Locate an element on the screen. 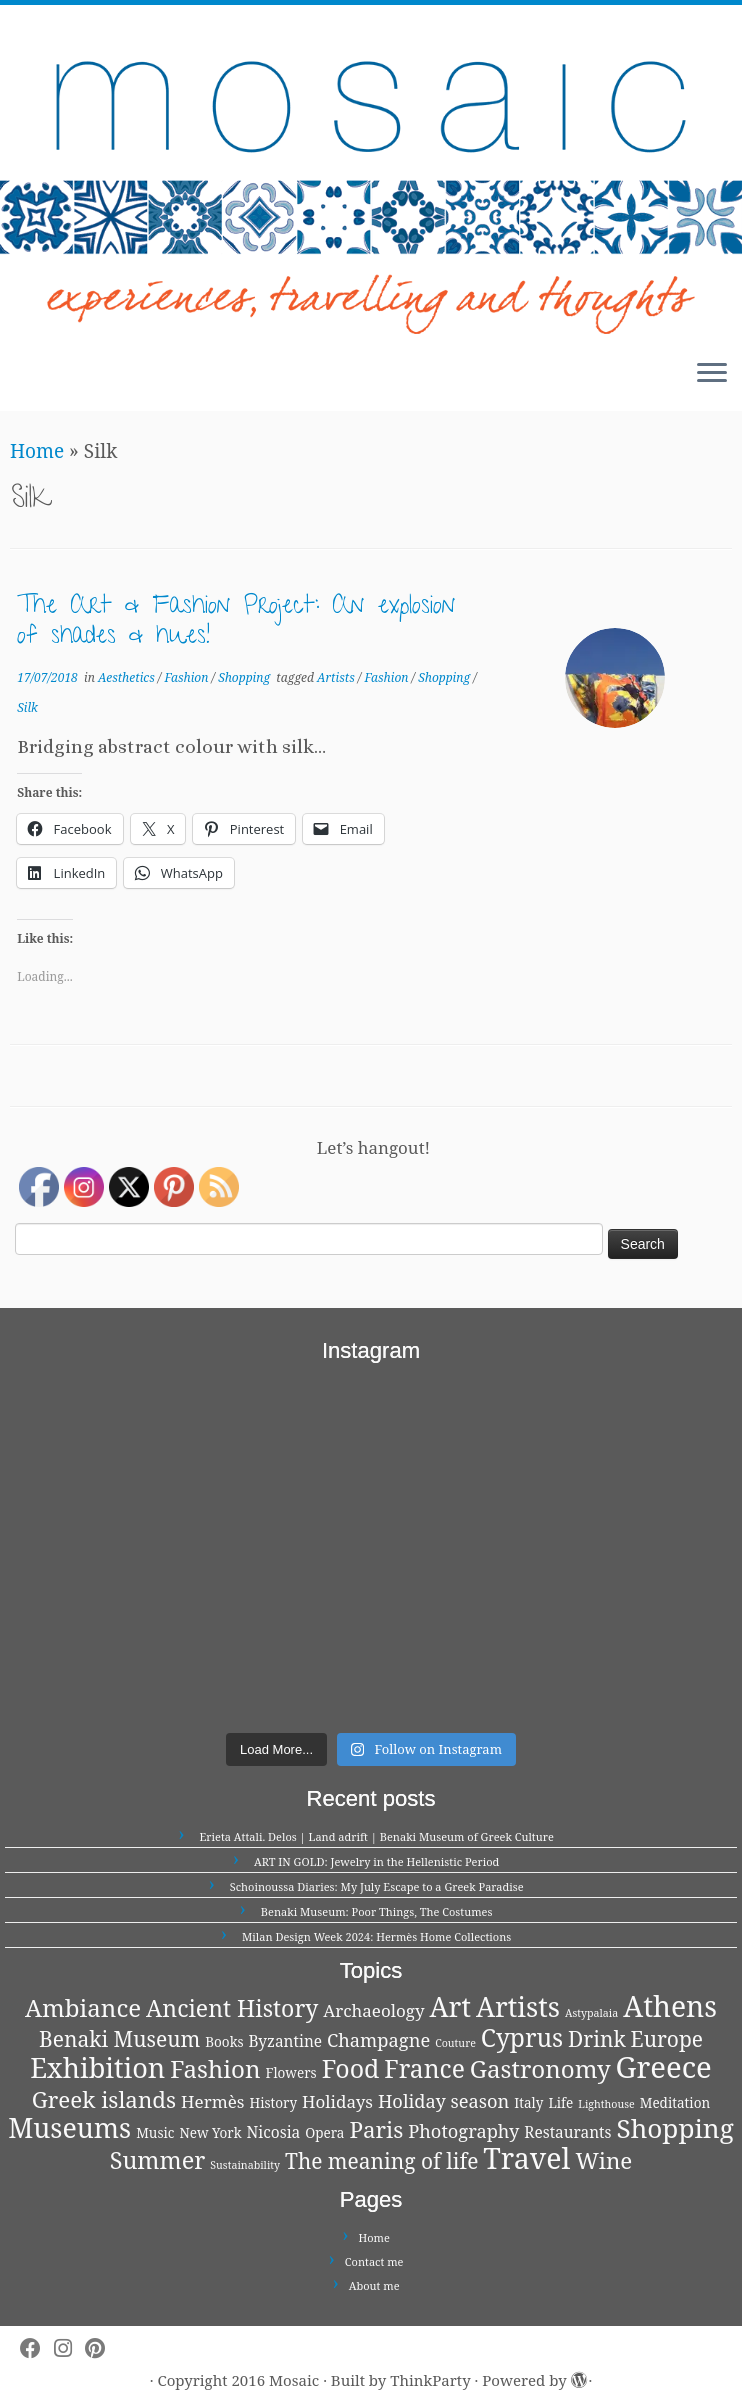  Astypalaia [Astypalaia (1 item)] is located at coordinates (591, 2013).